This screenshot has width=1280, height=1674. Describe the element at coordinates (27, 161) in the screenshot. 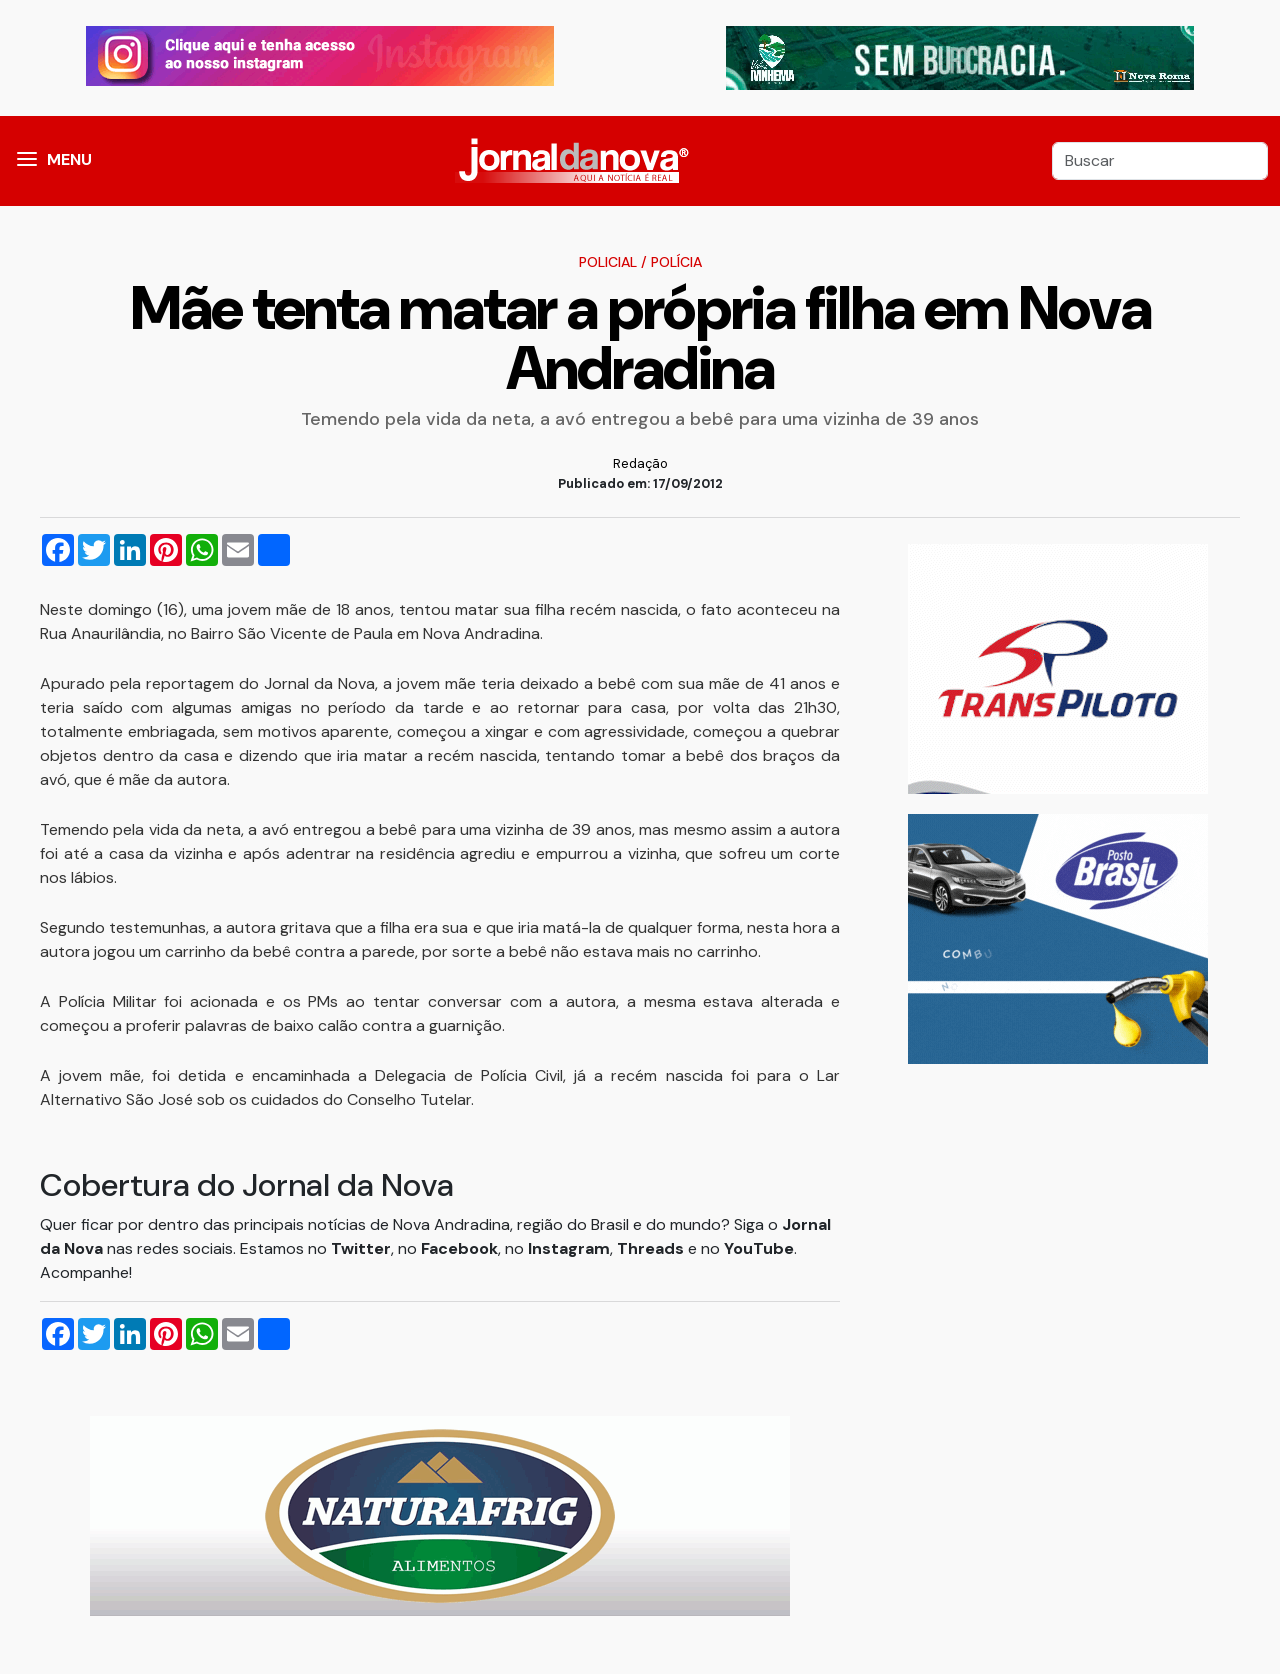

I see `[button]` at that location.